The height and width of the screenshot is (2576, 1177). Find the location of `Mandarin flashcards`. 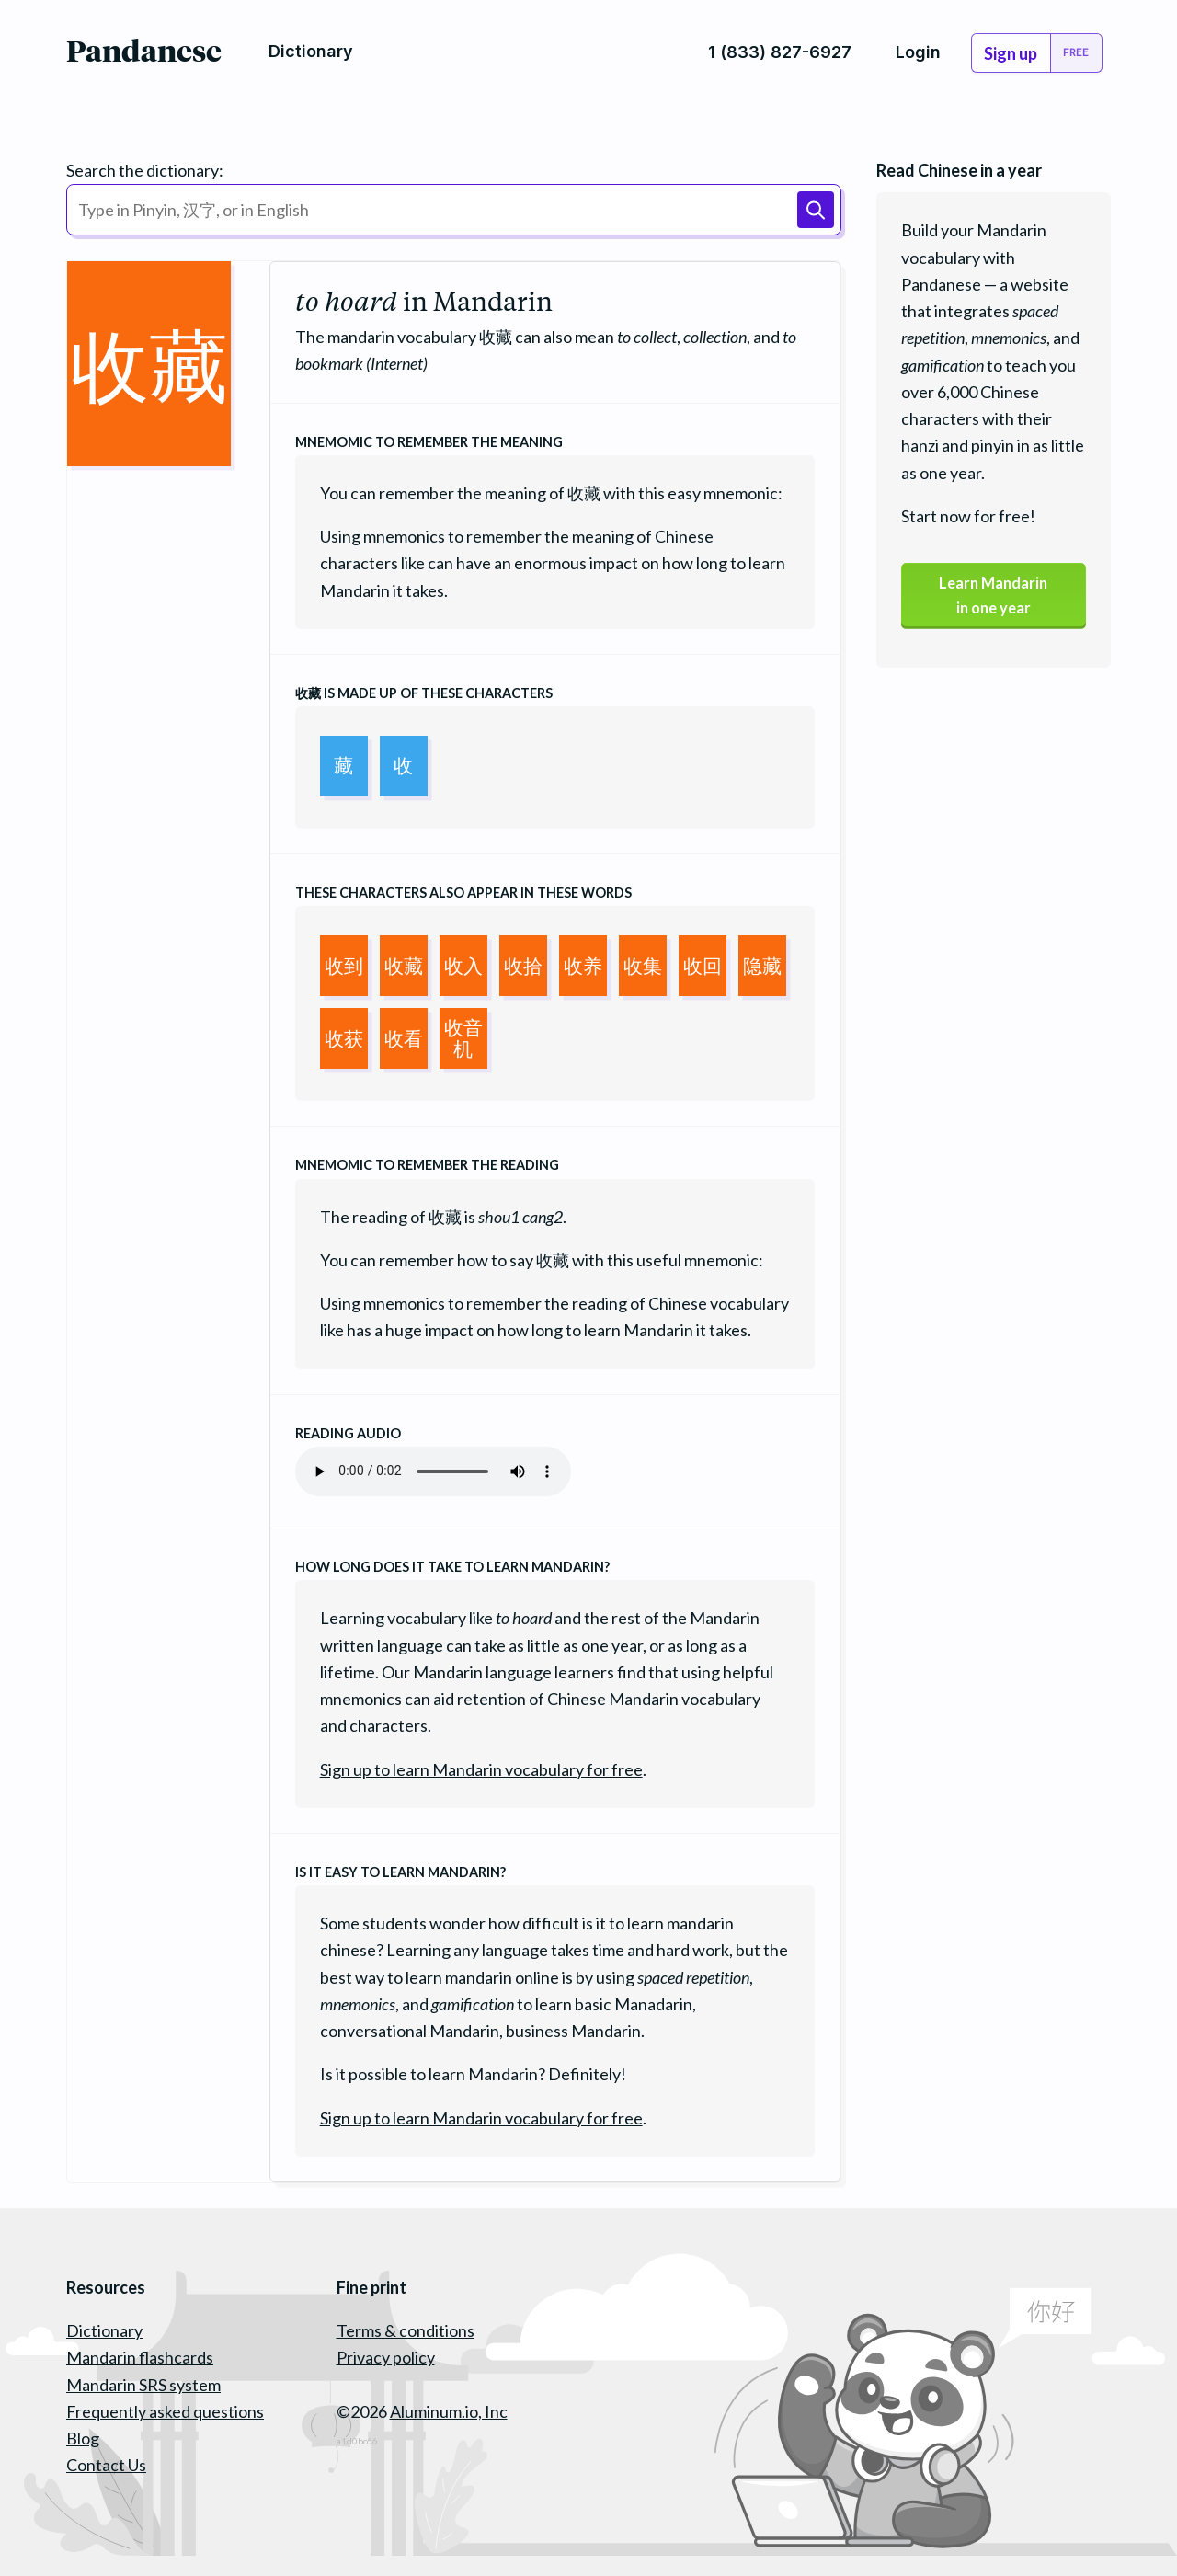

Mandarin flashcards is located at coordinates (139, 2357).